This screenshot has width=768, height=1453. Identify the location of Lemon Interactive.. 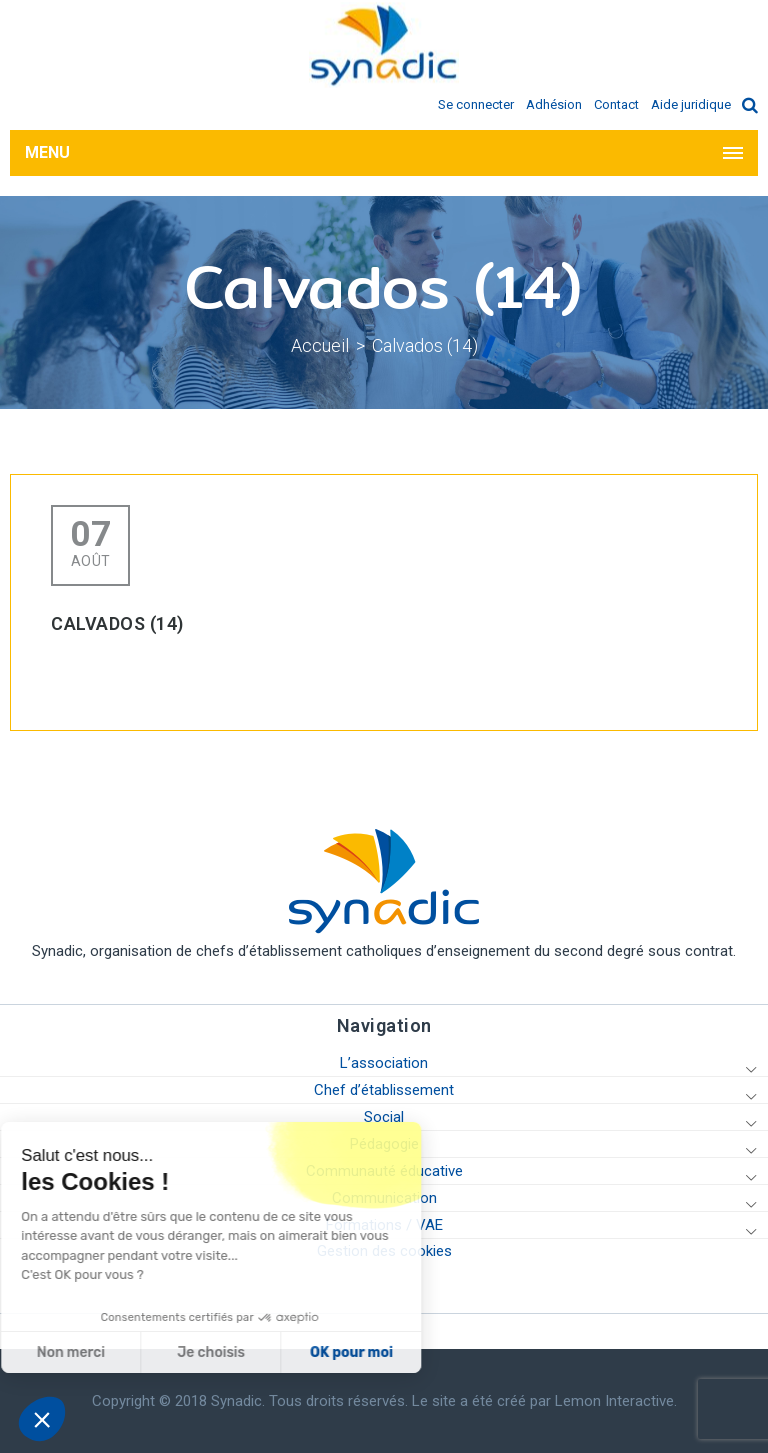
(616, 1401).